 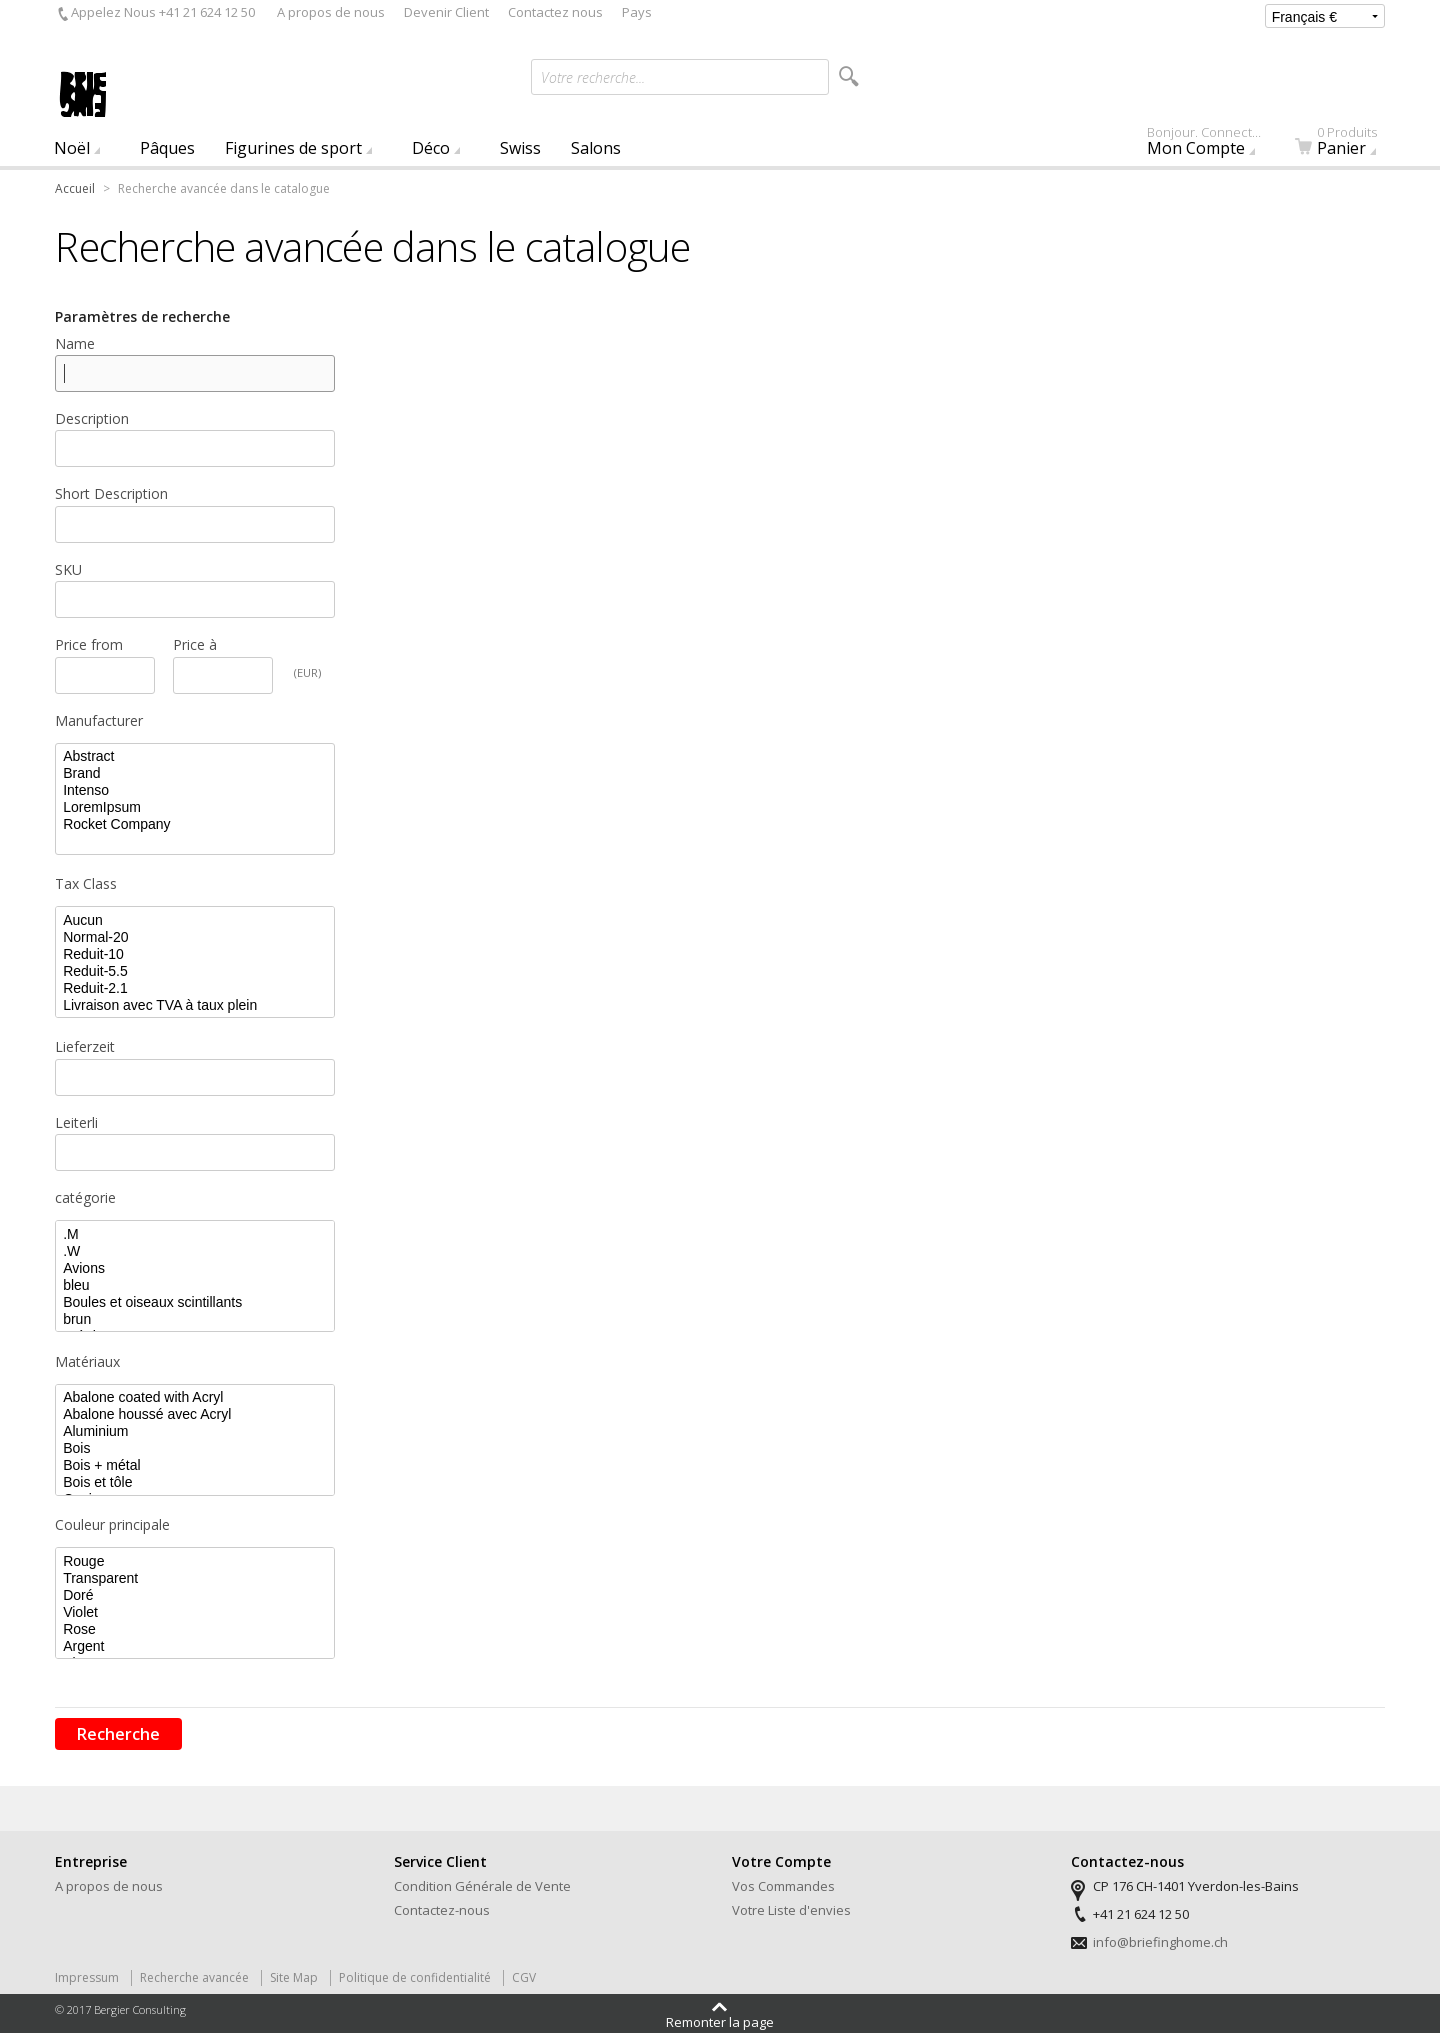 What do you see at coordinates (86, 883) in the screenshot?
I see `Tax Class` at bounding box center [86, 883].